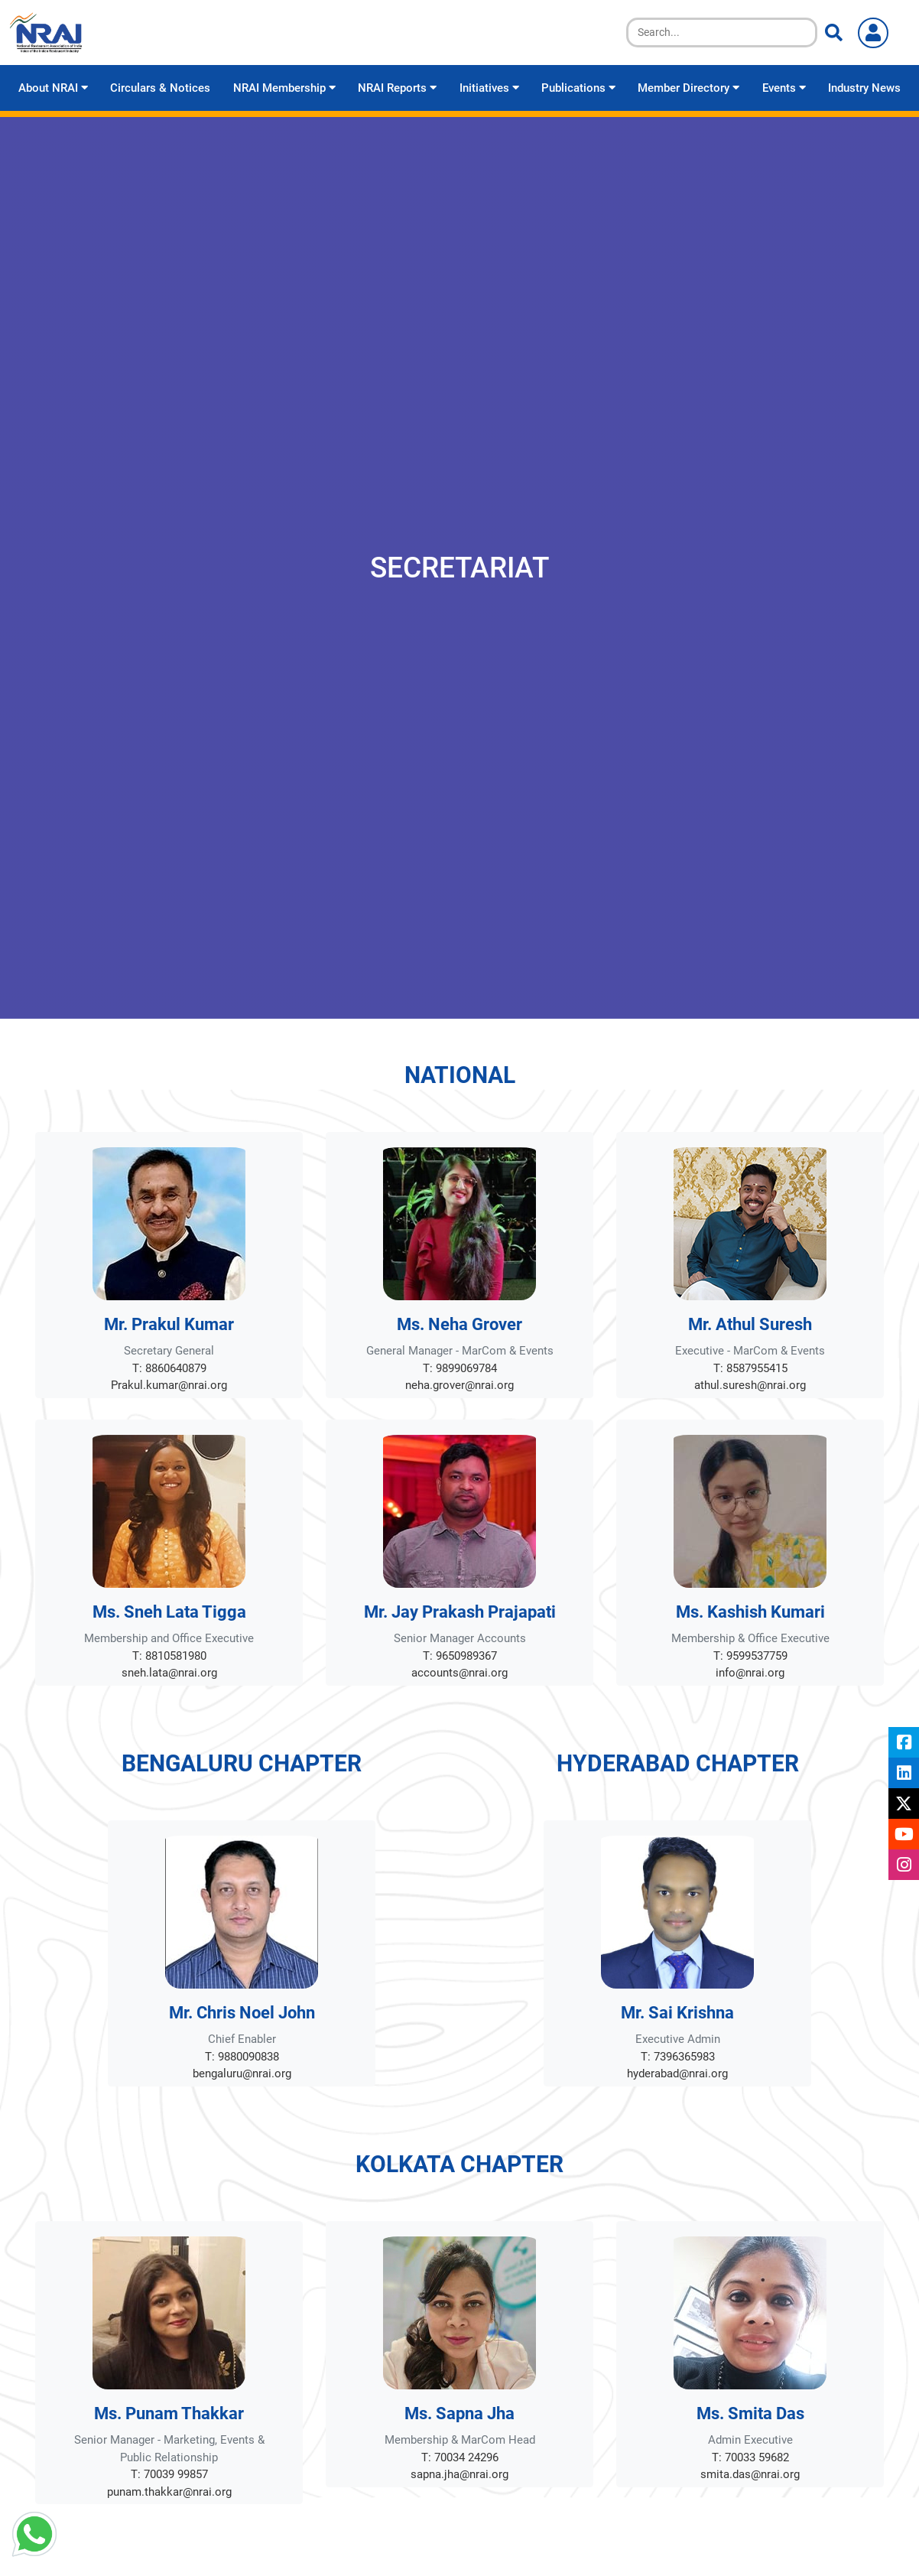 Image resolution: width=919 pixels, height=2576 pixels. I want to click on Member Directory [button], so click(688, 88).